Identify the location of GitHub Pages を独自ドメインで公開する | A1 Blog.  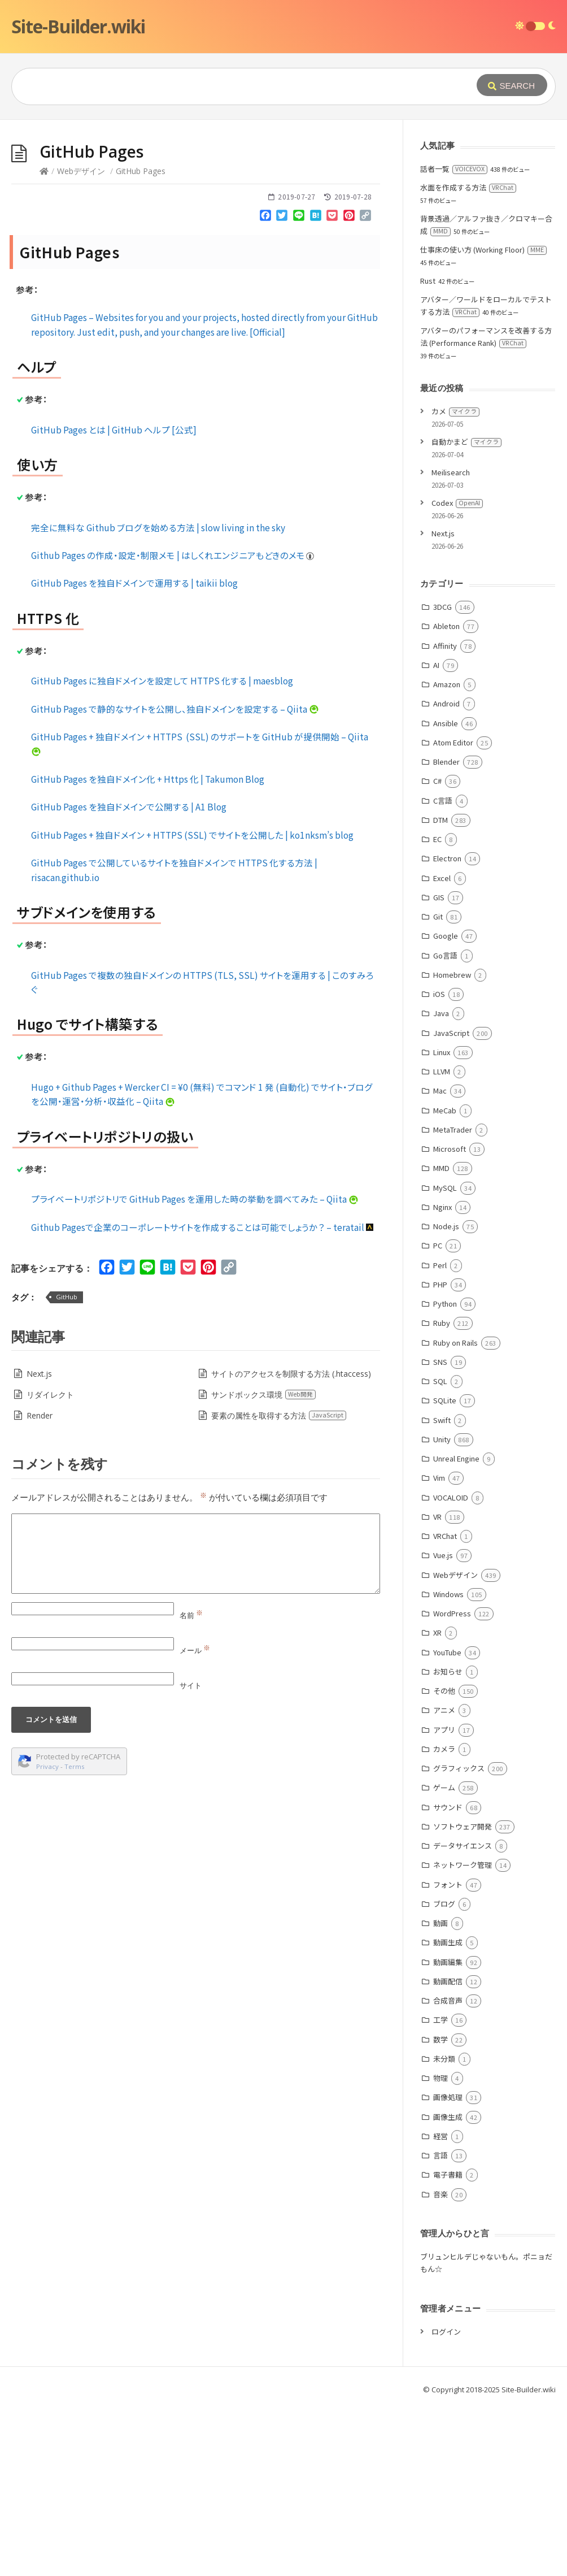
(128, 976).